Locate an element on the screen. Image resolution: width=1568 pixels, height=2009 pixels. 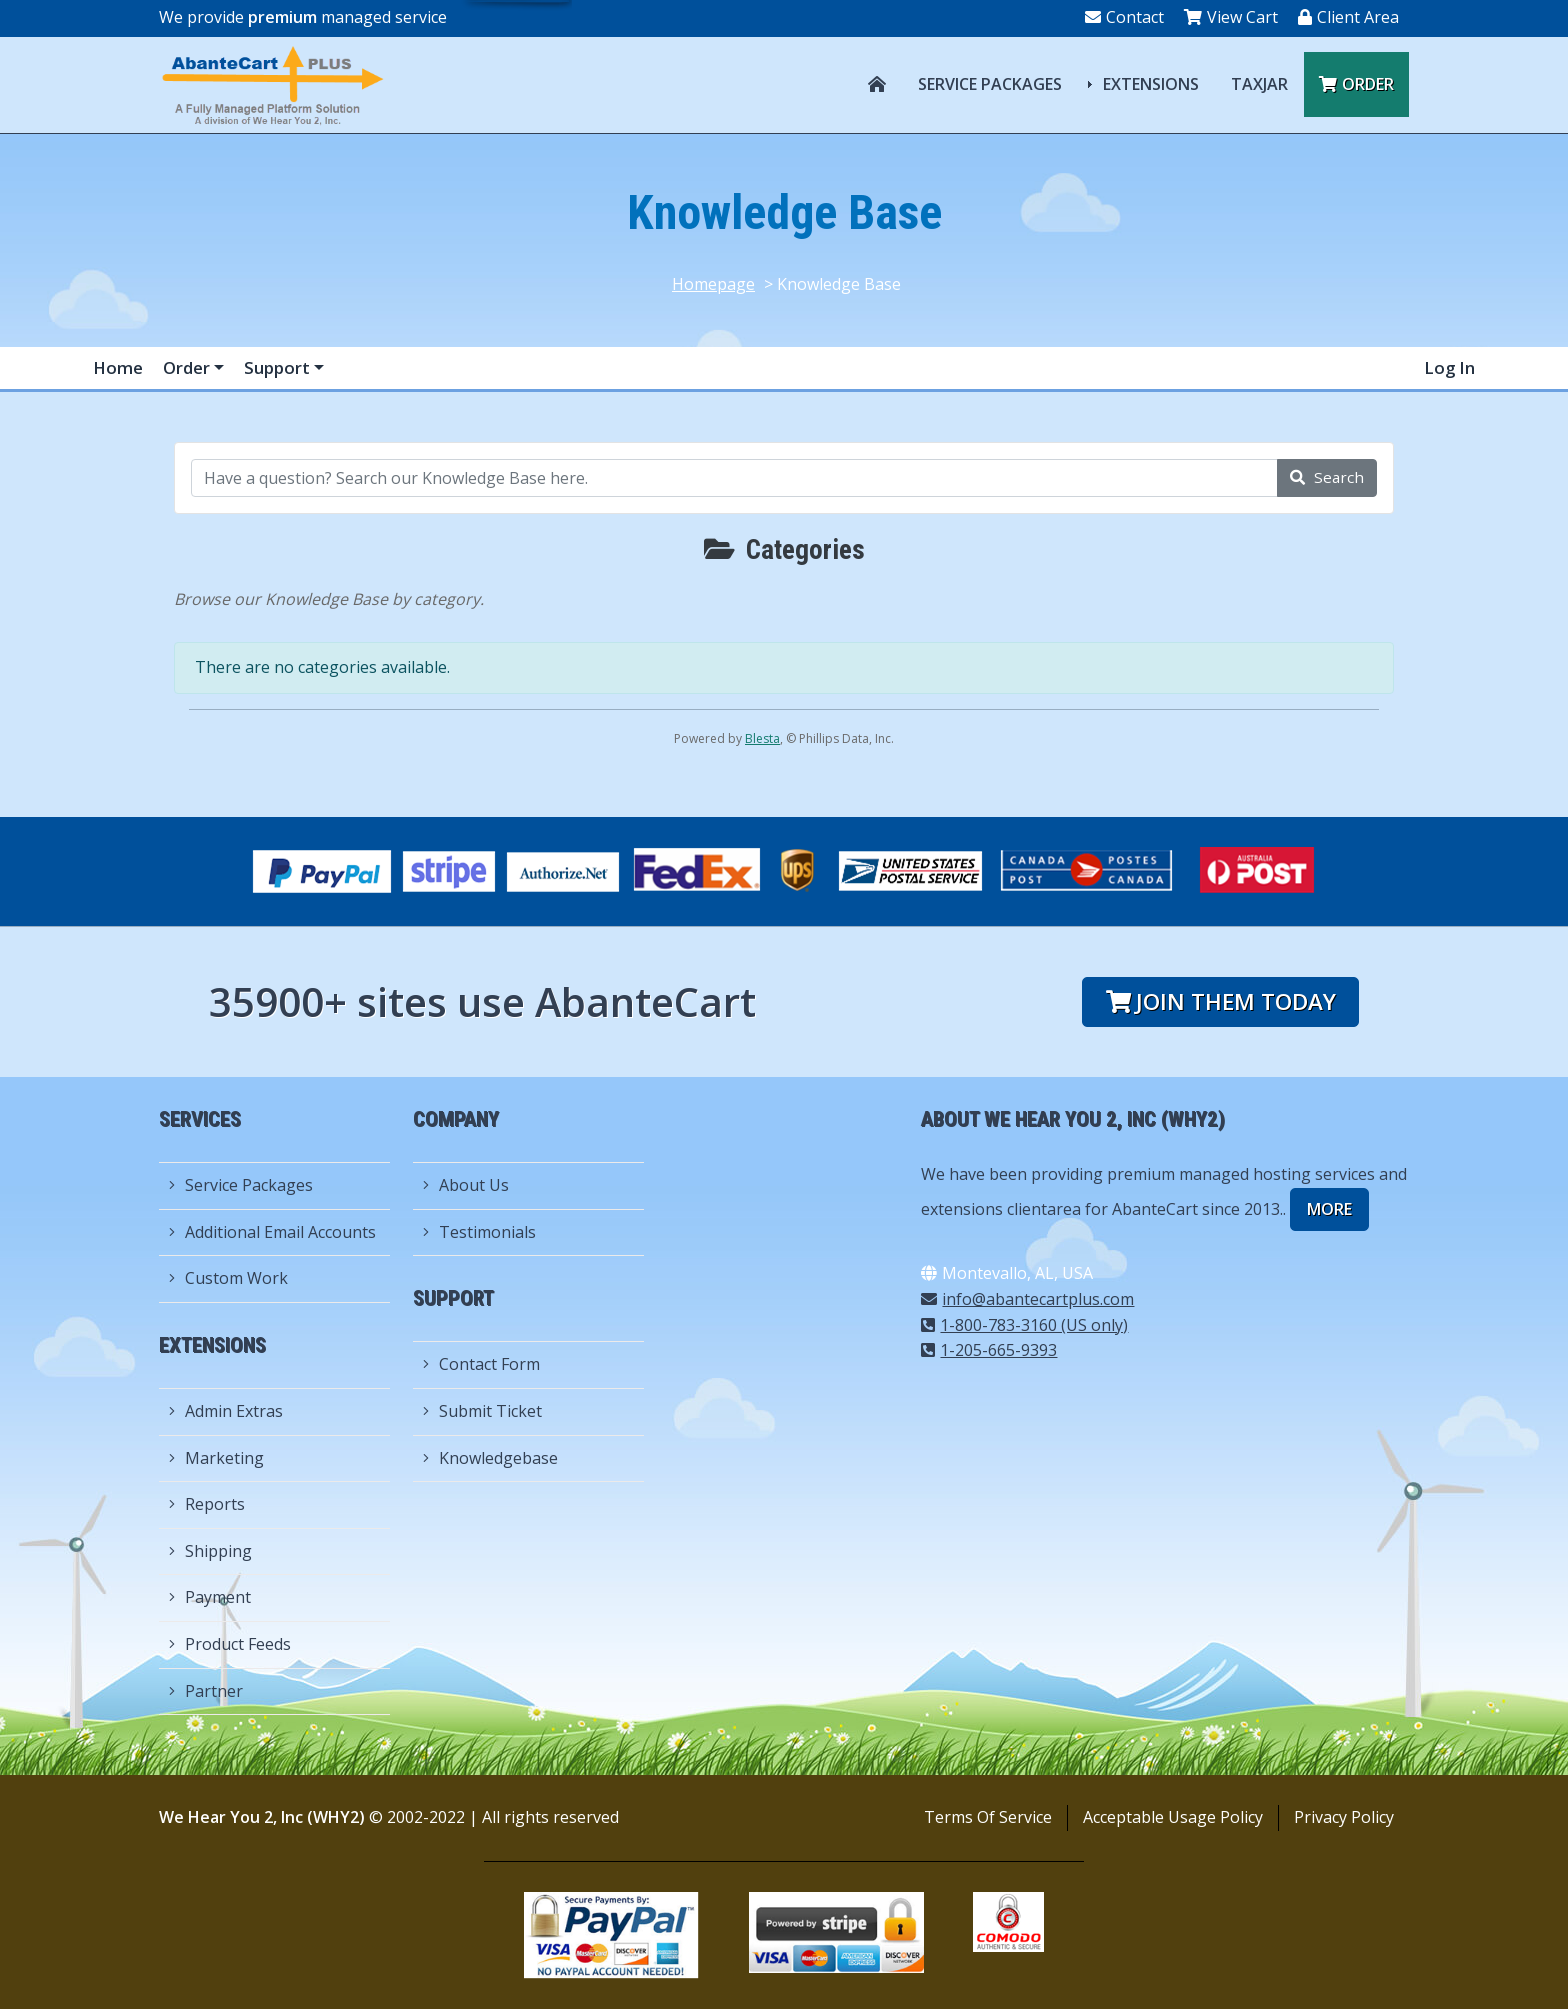
Support is located at coordinates (279, 367).